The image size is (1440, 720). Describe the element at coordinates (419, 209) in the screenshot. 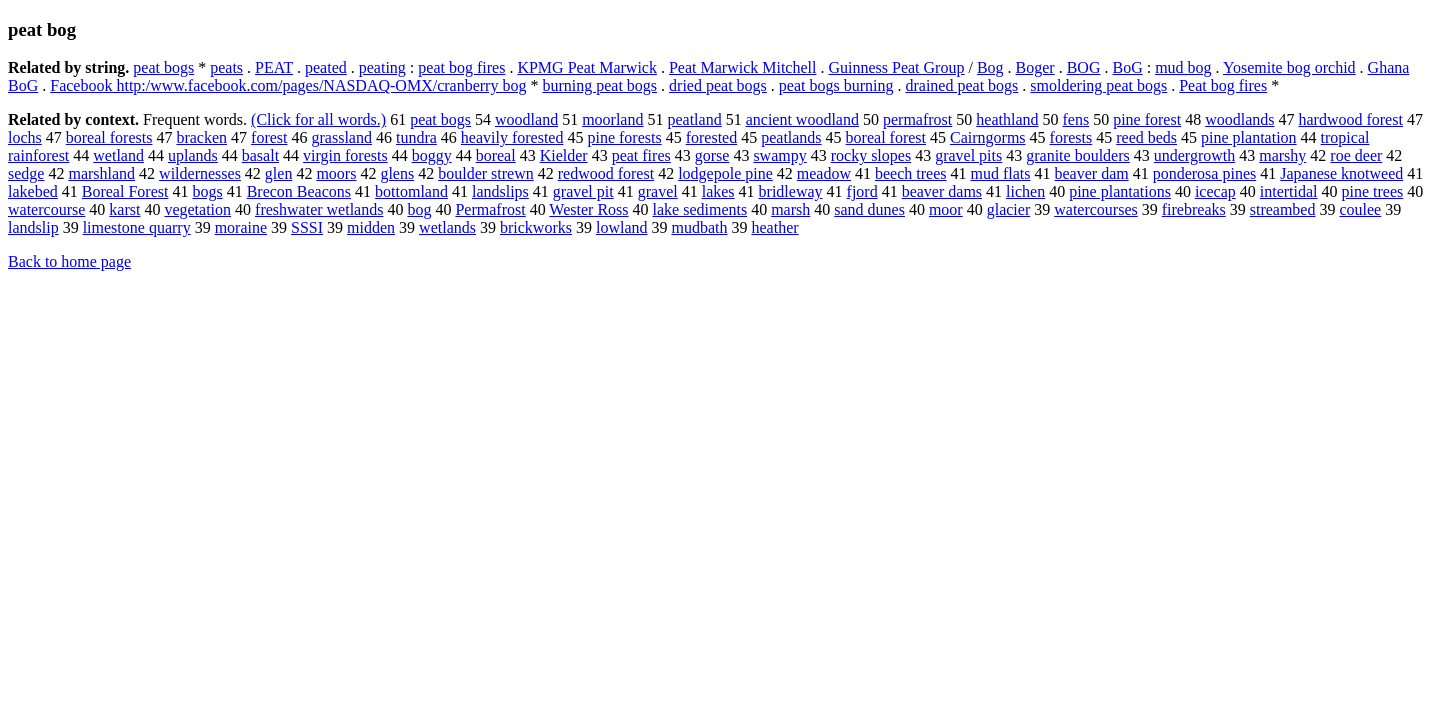

I see `bog` at that location.